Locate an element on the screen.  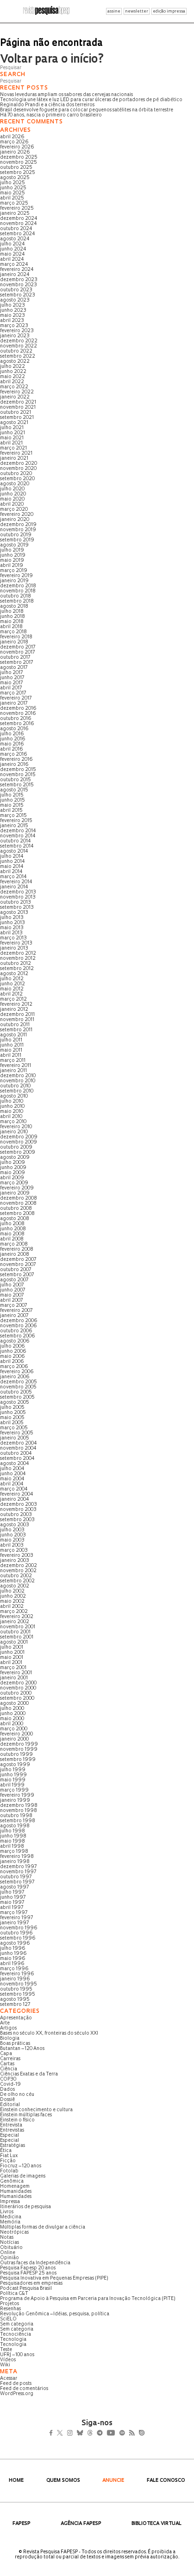
junho 2010 is located at coordinates (12, 1106).